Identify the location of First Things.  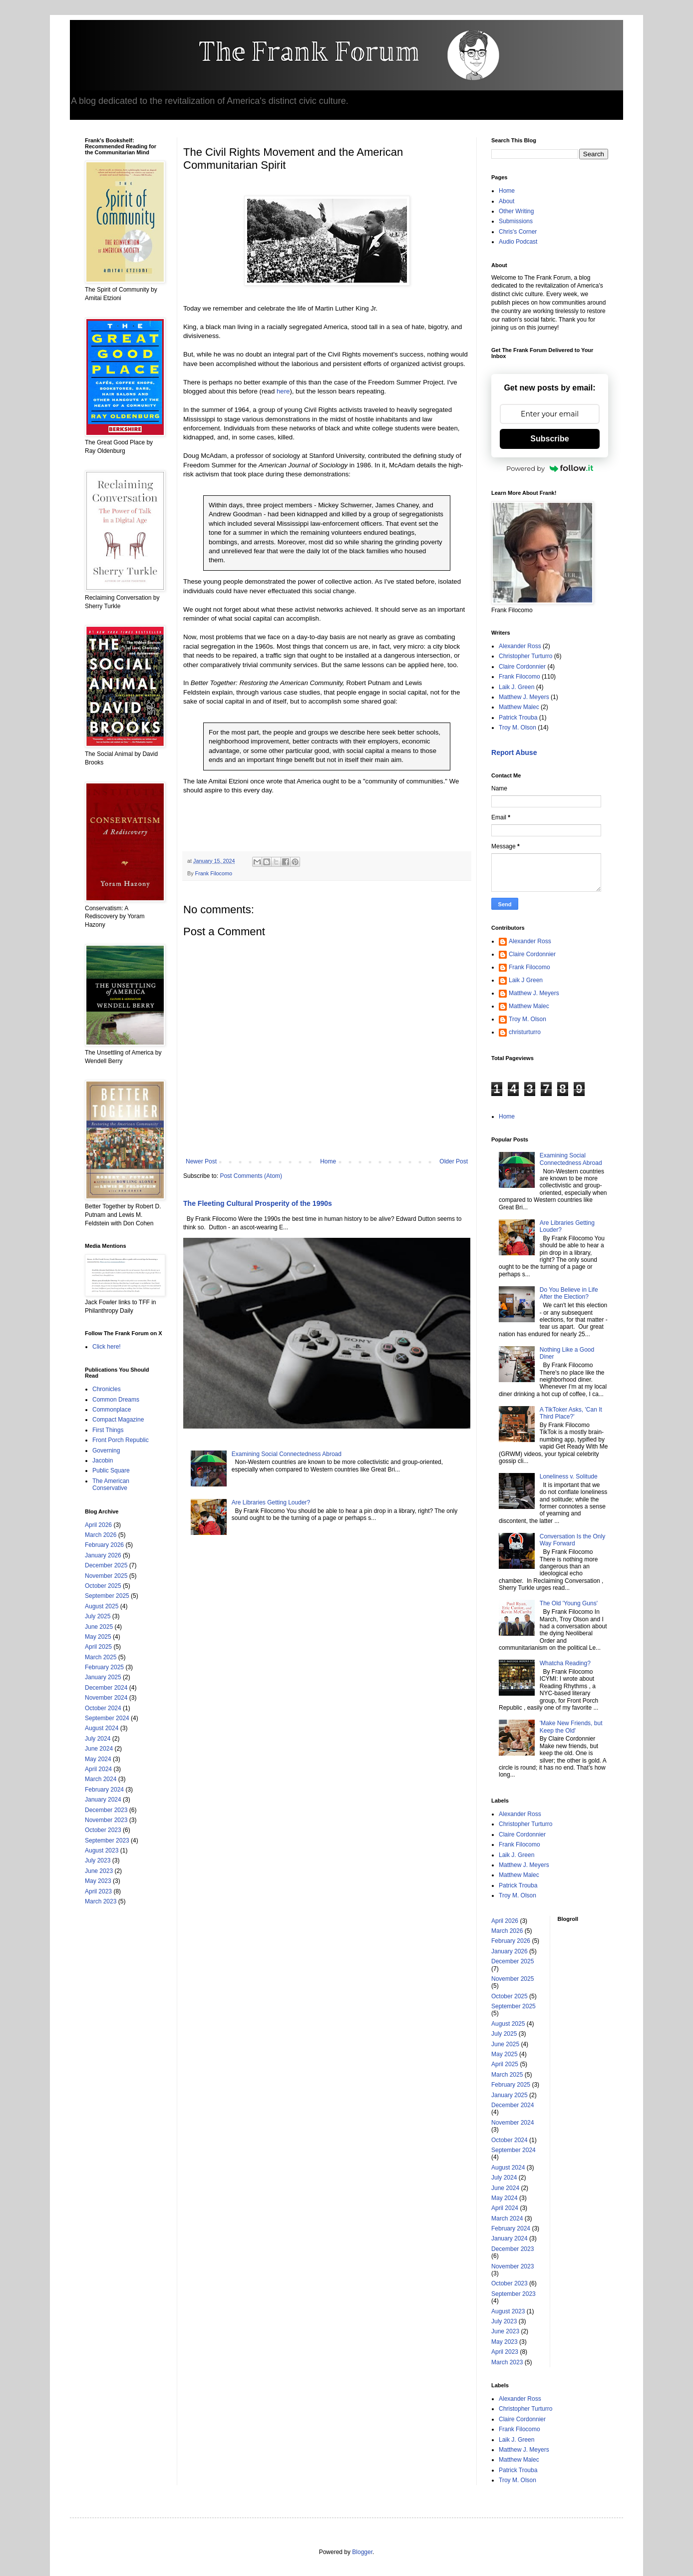
(107, 1430).